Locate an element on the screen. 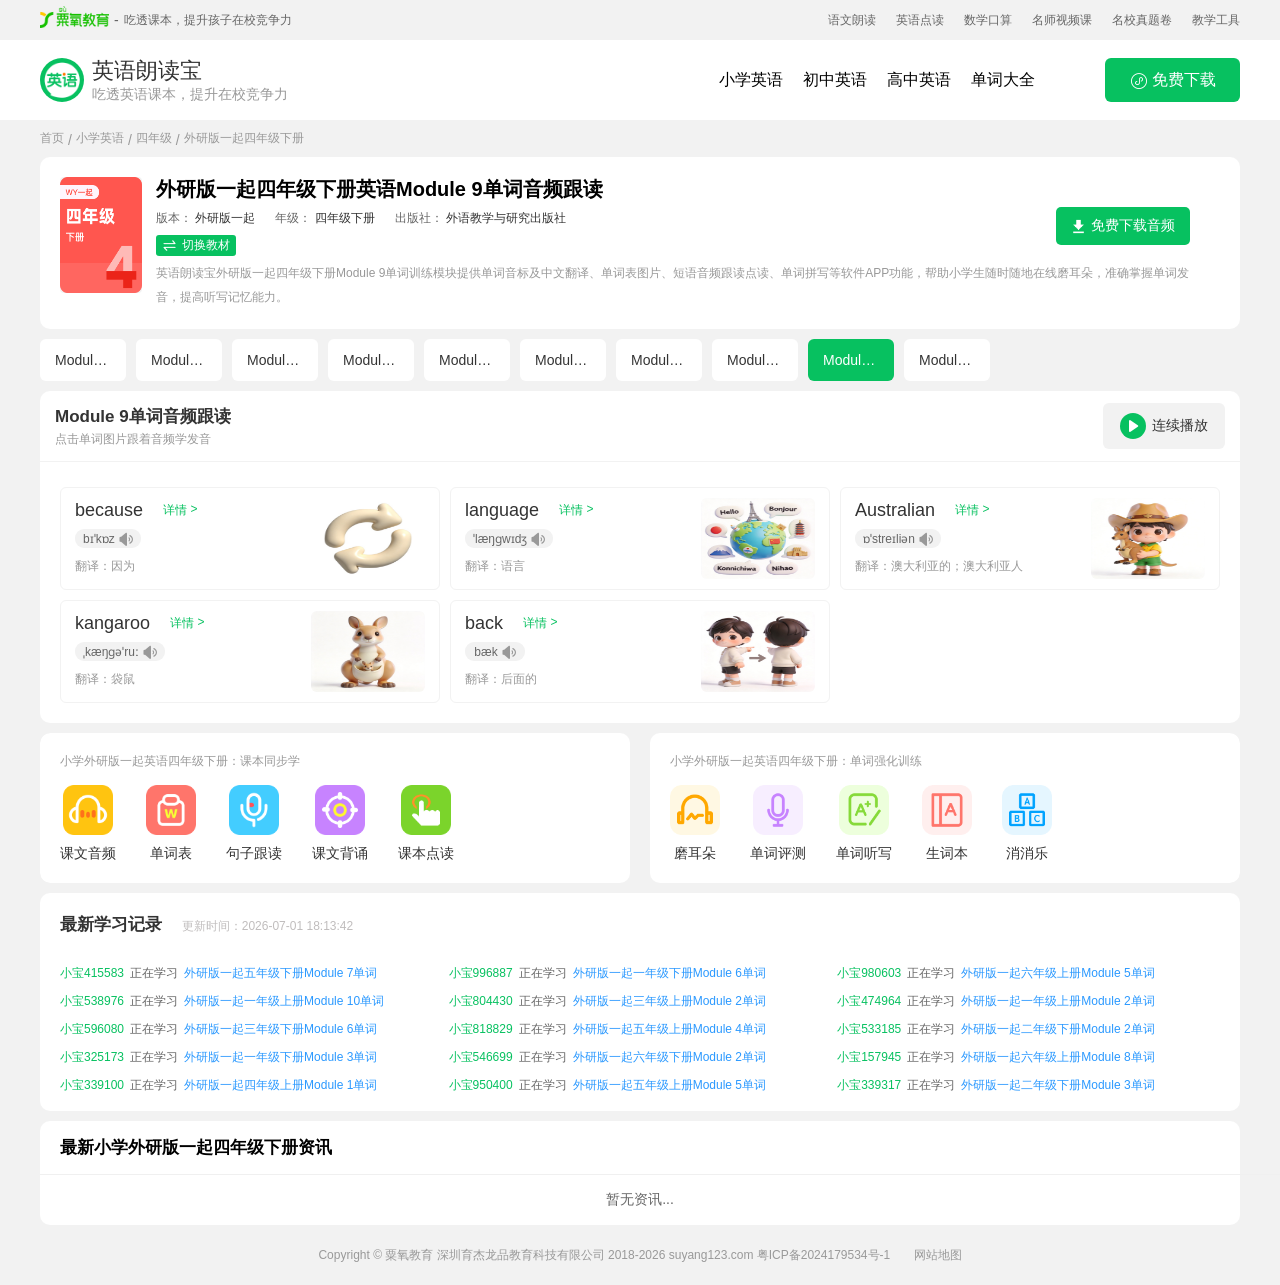  外研版一起一年级上册Module 1单词 is located at coordinates (280, 965).